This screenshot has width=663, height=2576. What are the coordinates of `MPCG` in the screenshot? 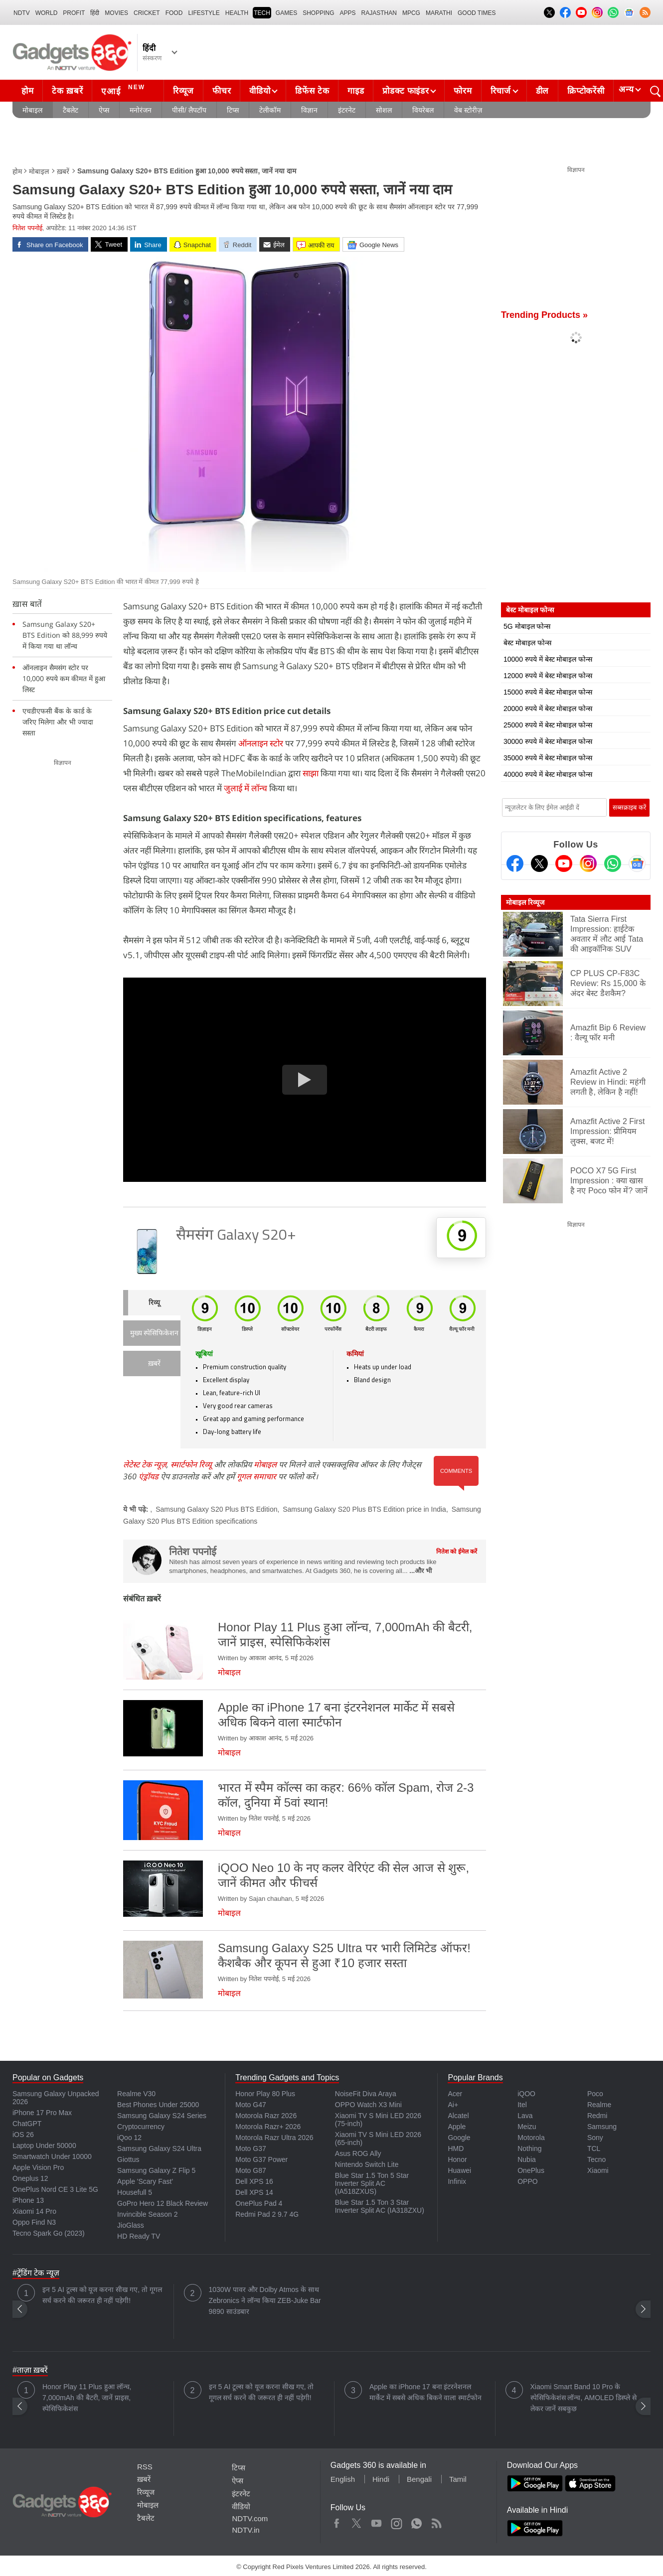 It's located at (411, 12).